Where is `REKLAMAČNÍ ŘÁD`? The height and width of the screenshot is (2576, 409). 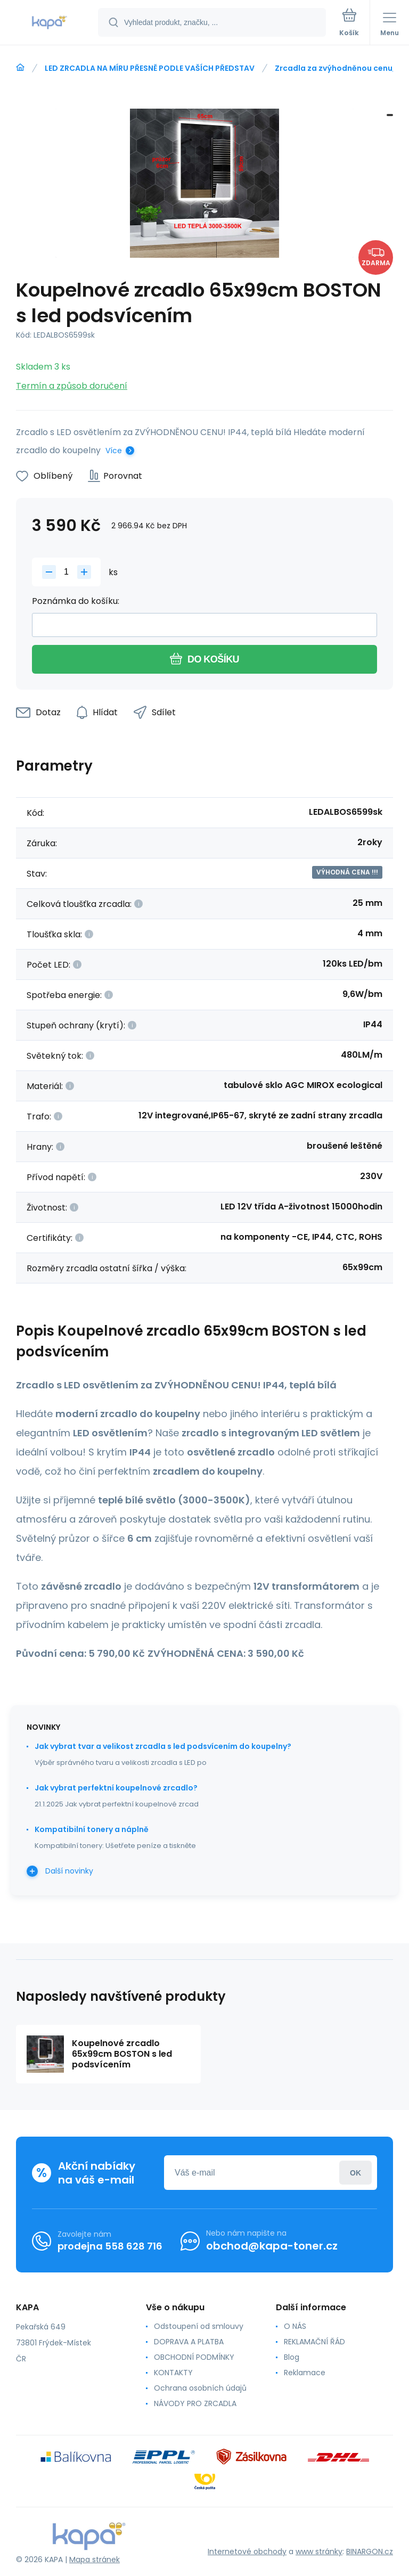 REKLAMAČNÍ ŘÁD is located at coordinates (314, 2341).